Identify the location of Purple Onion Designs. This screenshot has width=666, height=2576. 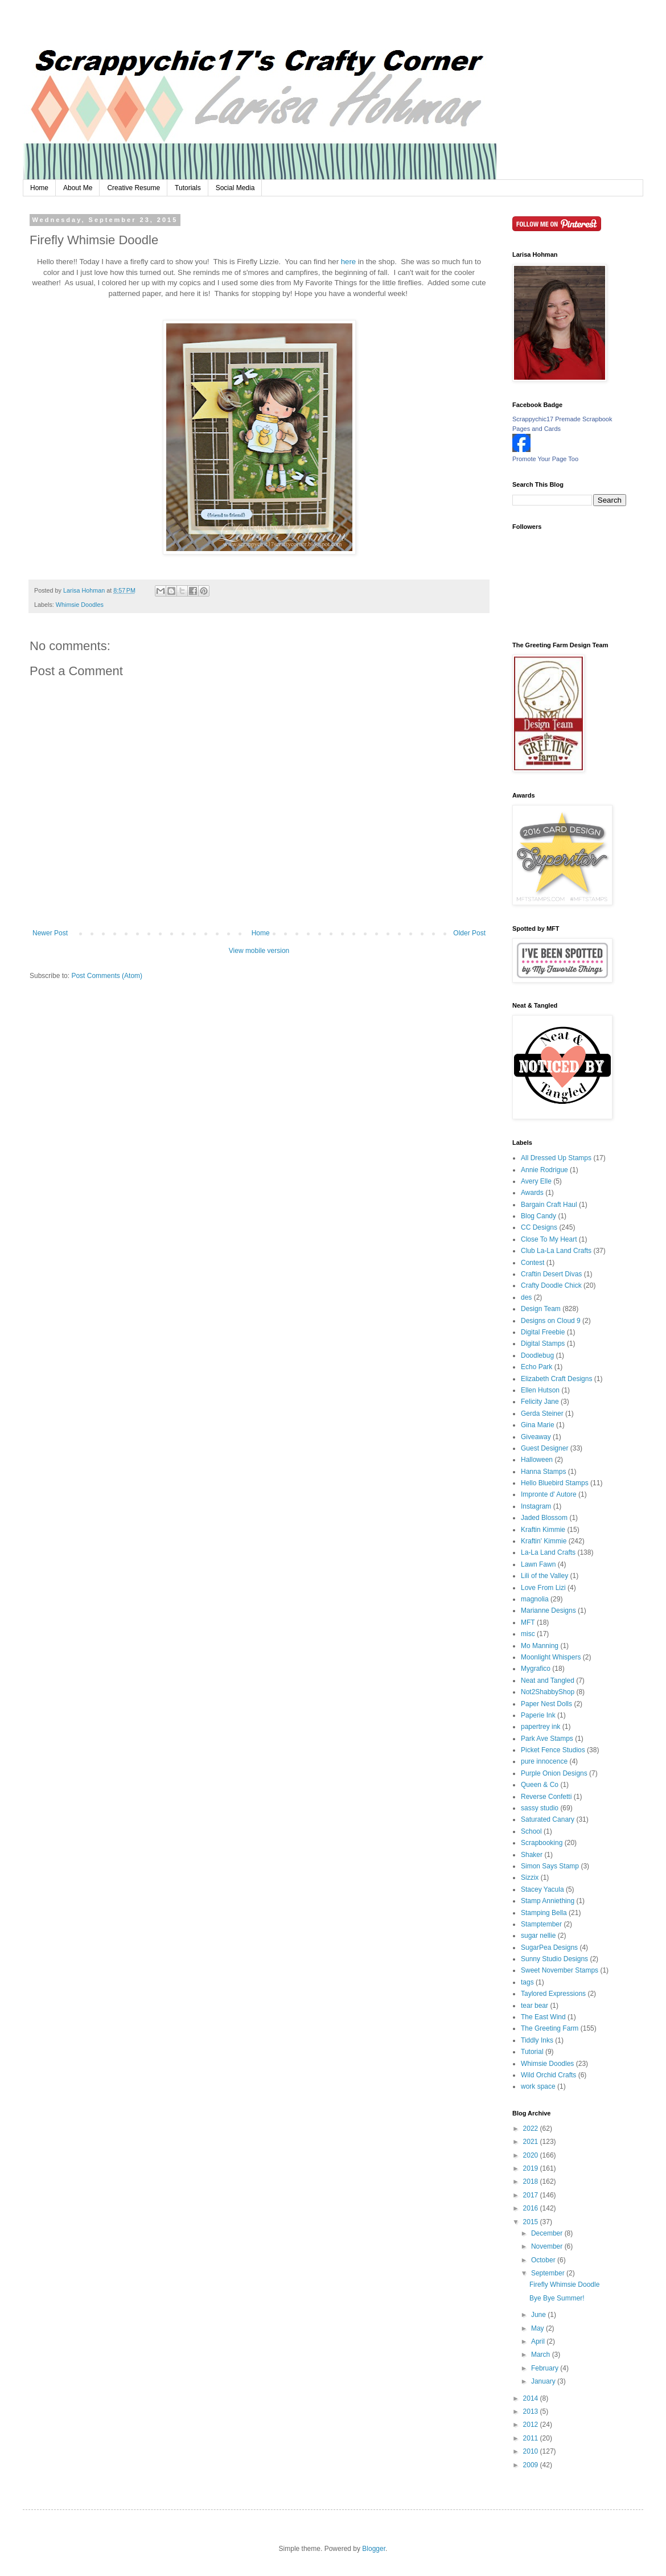
(554, 1773).